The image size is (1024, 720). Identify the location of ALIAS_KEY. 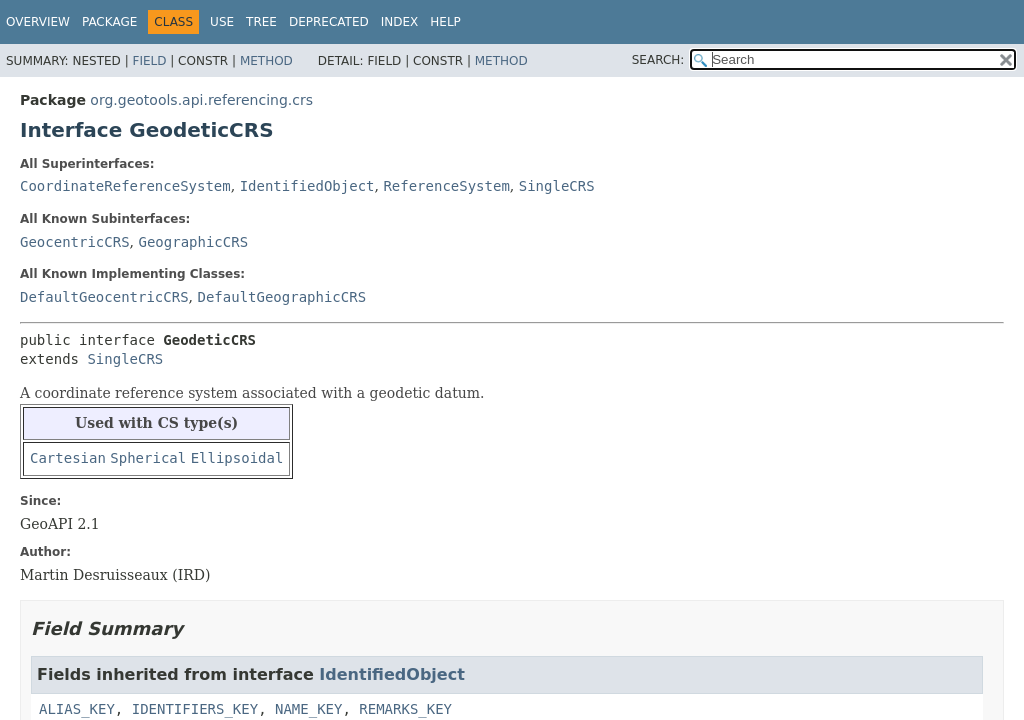
(77, 709).